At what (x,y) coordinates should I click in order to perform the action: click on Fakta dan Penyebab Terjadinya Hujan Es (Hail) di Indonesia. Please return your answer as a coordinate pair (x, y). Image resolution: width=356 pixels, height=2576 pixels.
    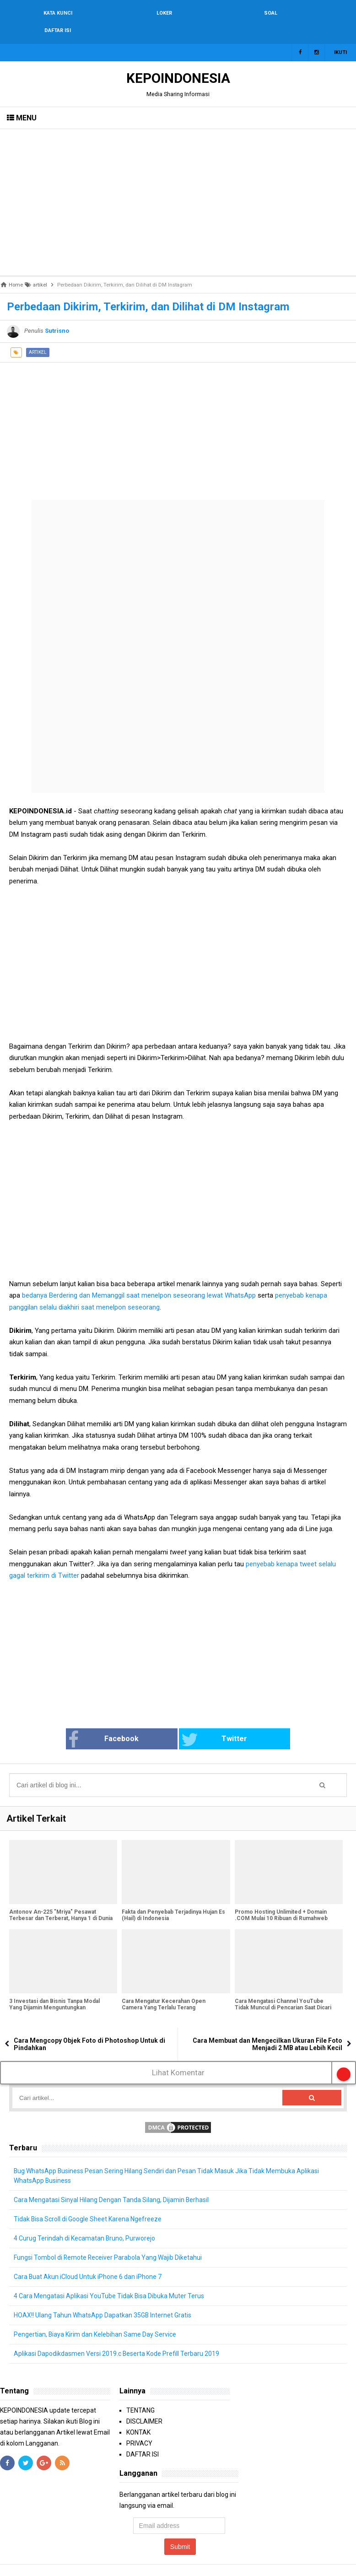
    Looking at the image, I should click on (173, 1897).